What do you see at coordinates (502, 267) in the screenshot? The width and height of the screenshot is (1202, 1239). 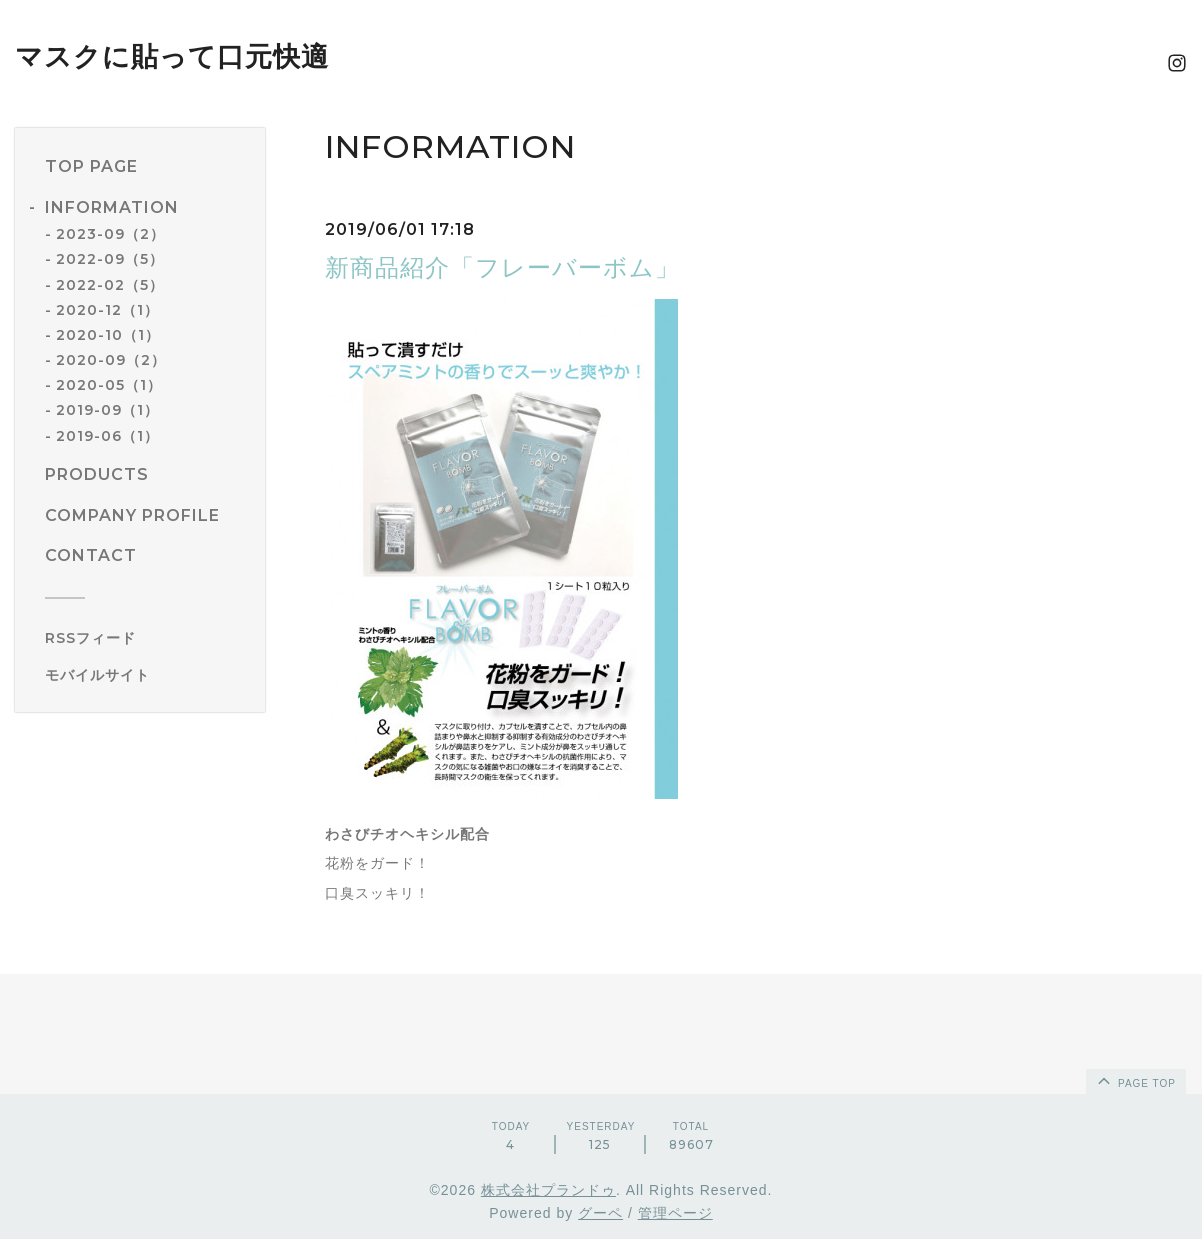 I see `新商品紹介「フレーバーボム」` at bounding box center [502, 267].